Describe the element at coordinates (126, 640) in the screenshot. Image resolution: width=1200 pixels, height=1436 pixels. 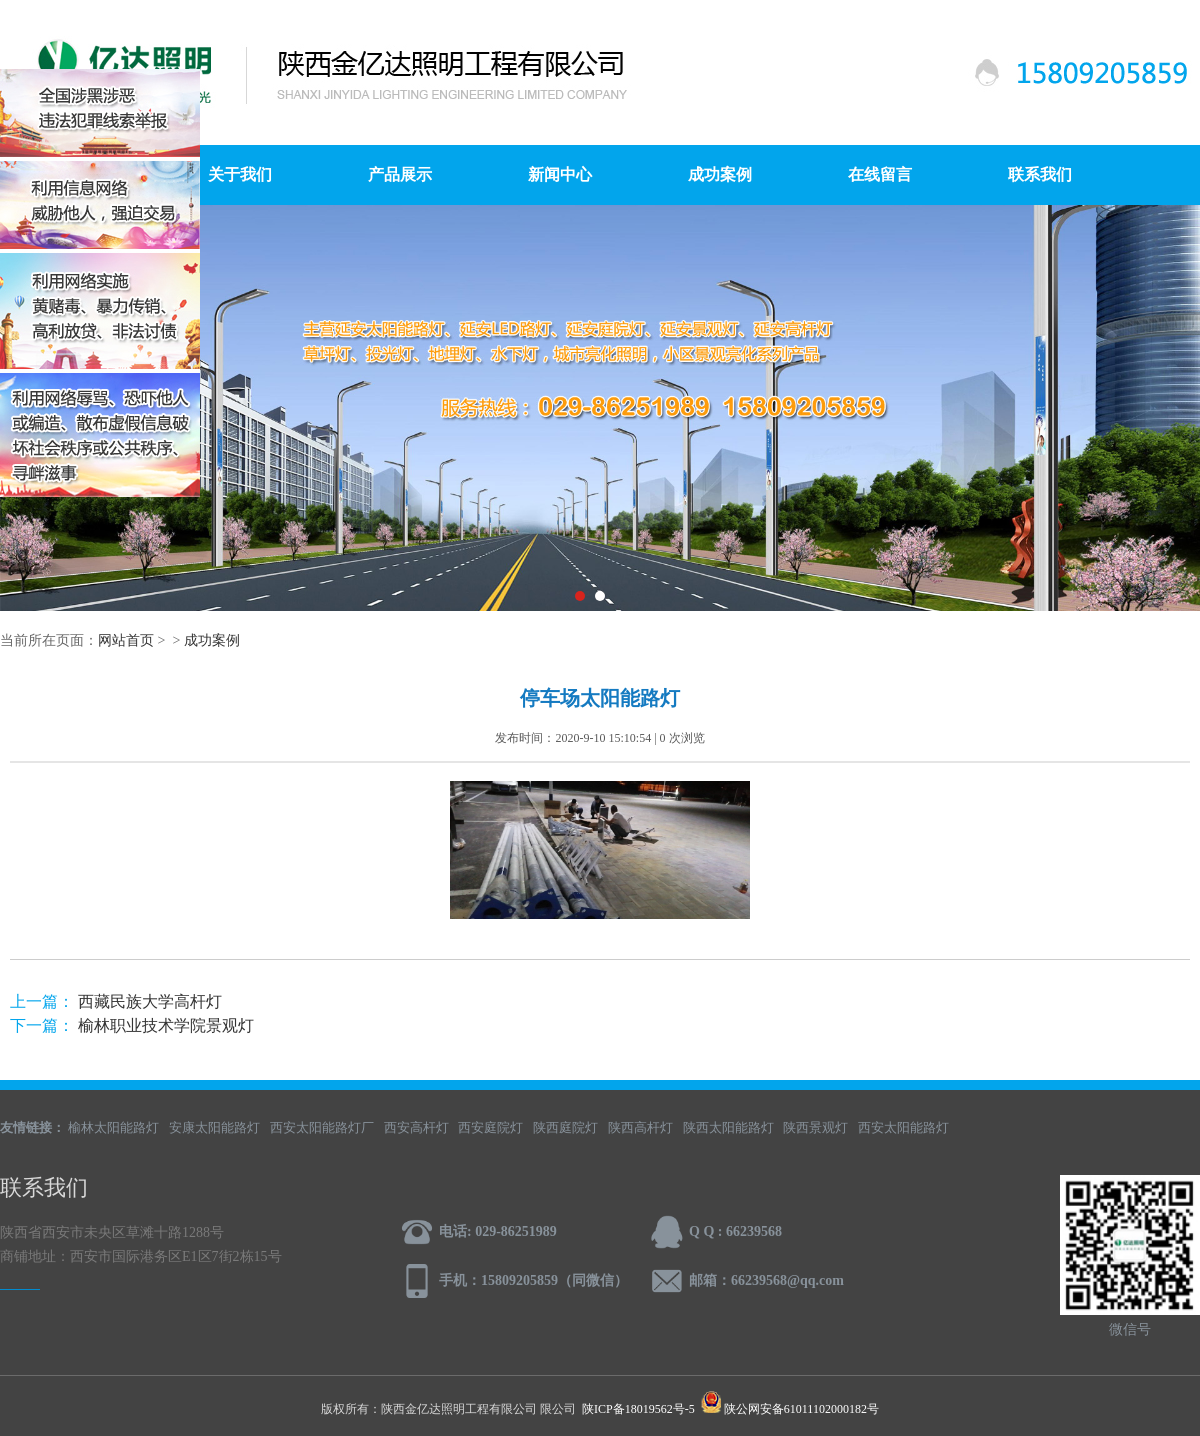
I see `网站首页` at that location.